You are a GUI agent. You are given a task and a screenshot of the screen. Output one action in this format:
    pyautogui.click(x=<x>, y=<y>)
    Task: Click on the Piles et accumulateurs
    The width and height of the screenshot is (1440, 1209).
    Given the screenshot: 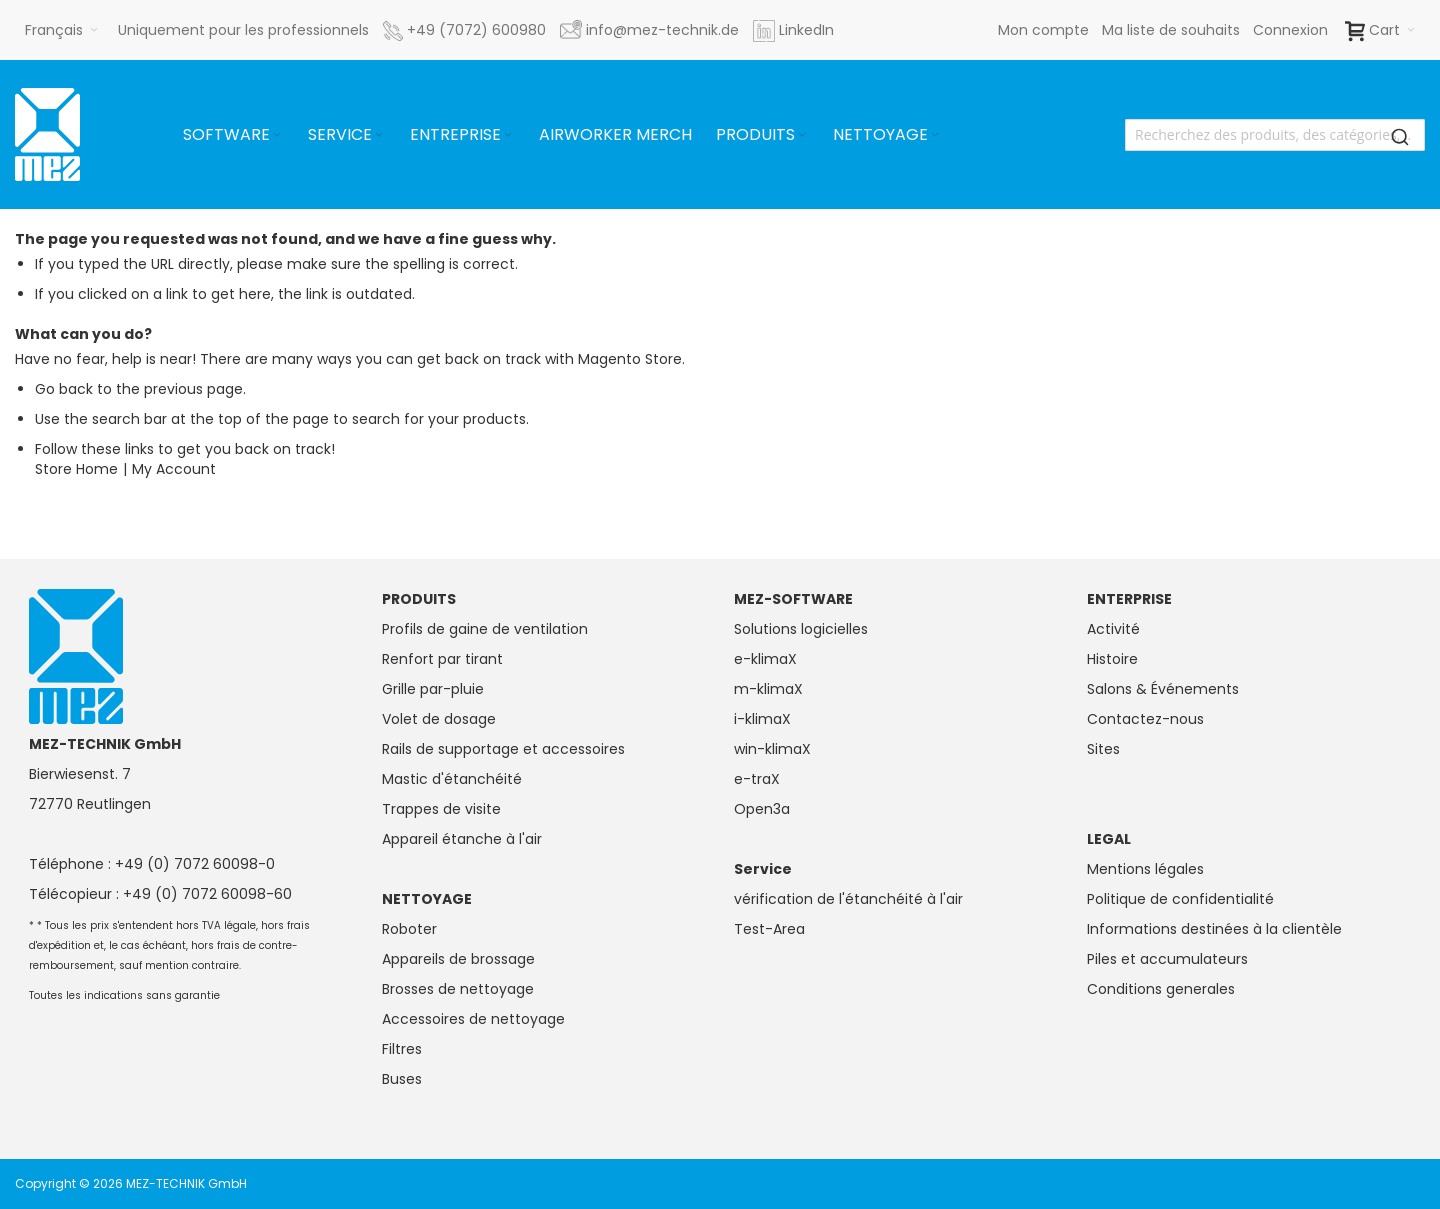 What is the action you would take?
    pyautogui.click(x=1167, y=959)
    